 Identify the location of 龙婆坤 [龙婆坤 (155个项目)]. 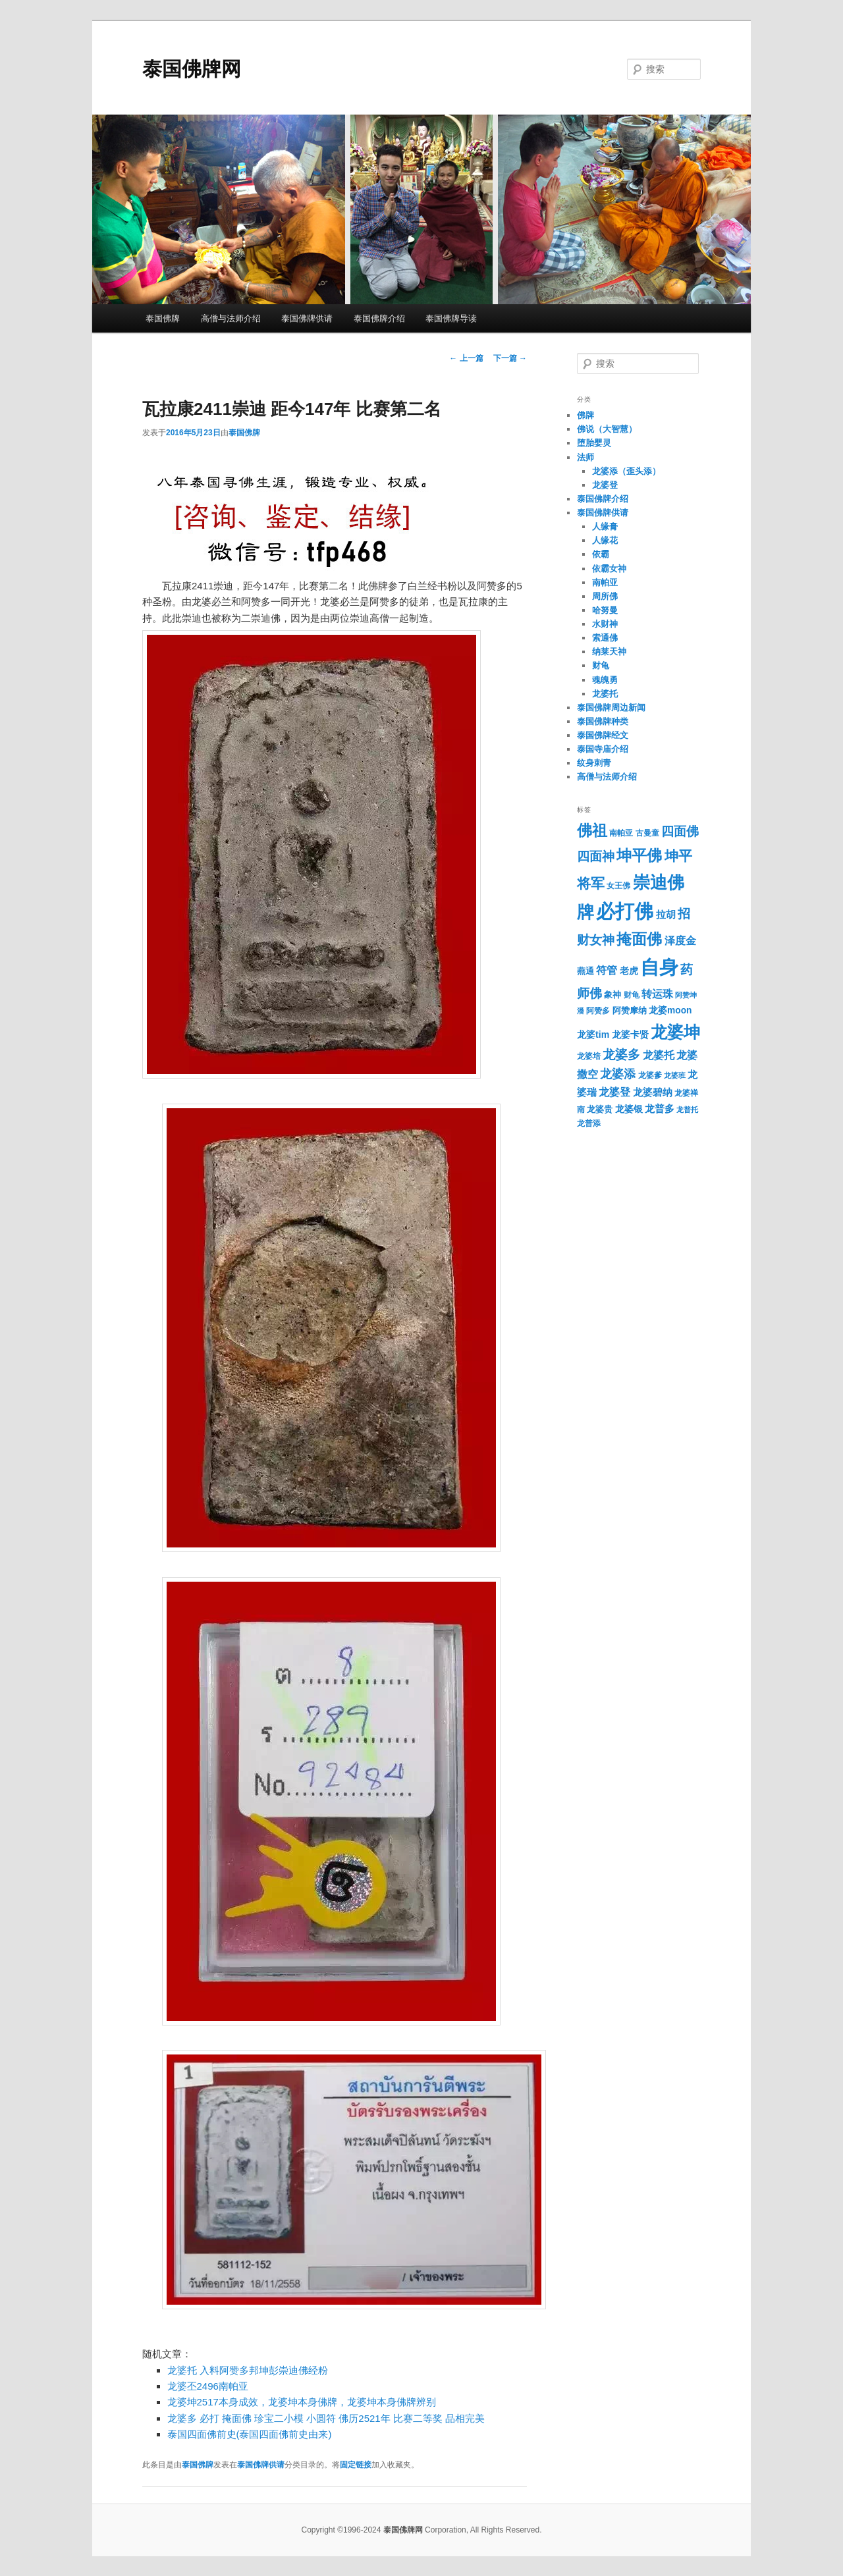
(675, 1032).